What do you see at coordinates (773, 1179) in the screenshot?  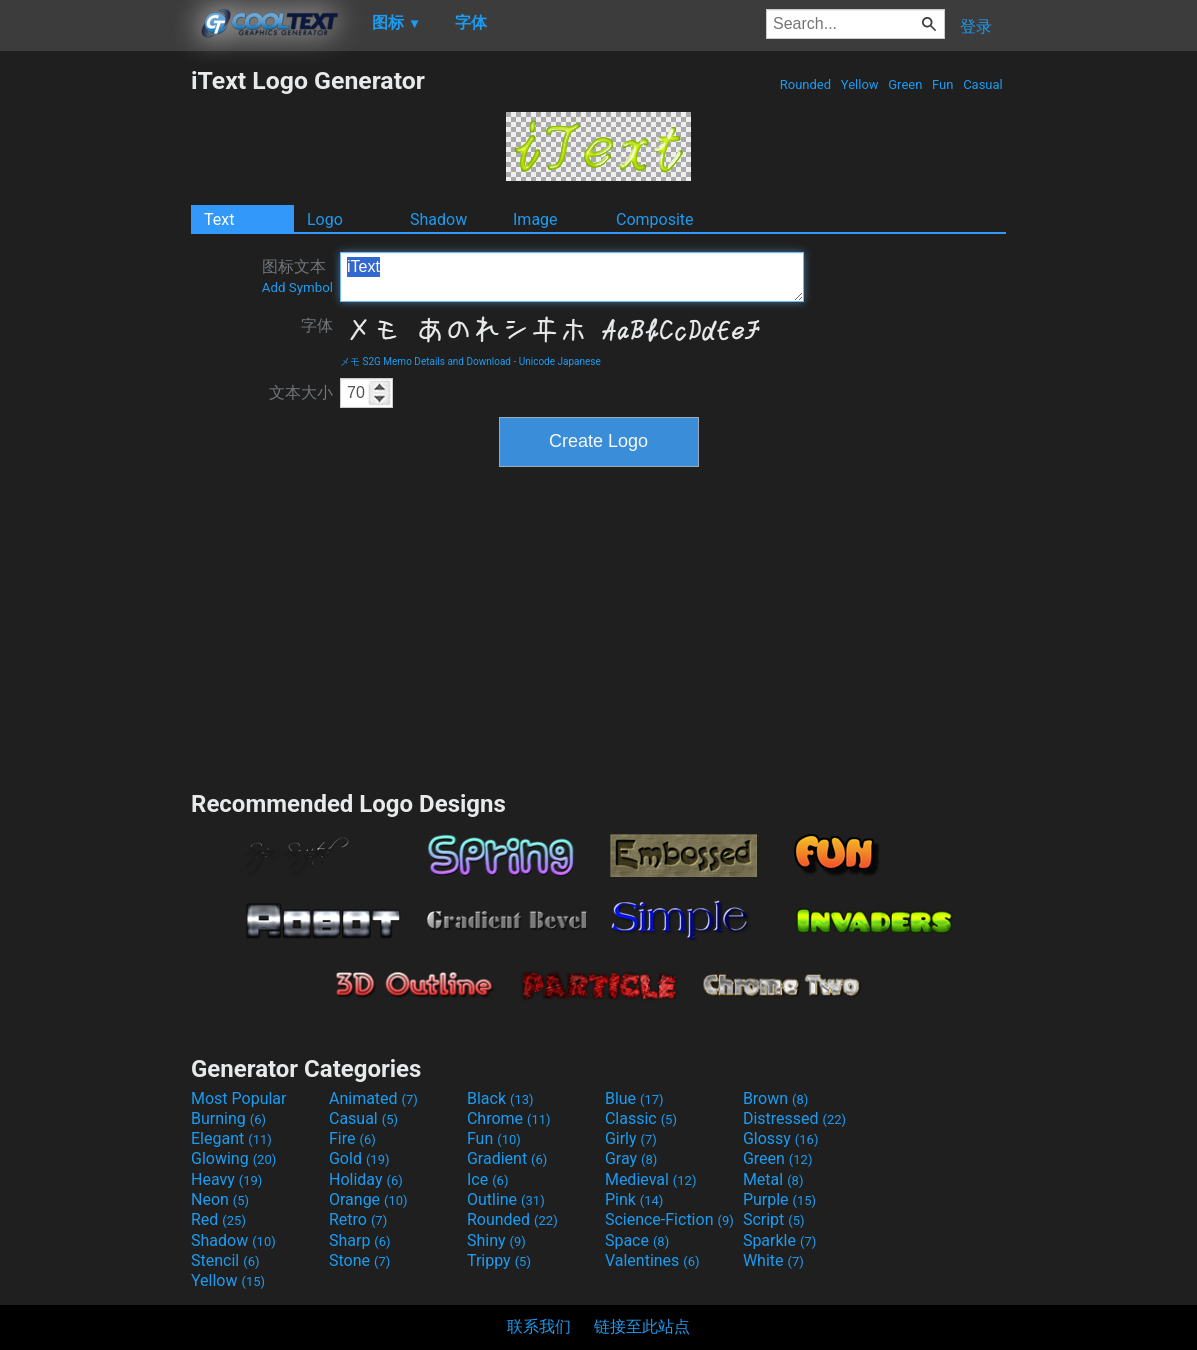 I see `Metal` at bounding box center [773, 1179].